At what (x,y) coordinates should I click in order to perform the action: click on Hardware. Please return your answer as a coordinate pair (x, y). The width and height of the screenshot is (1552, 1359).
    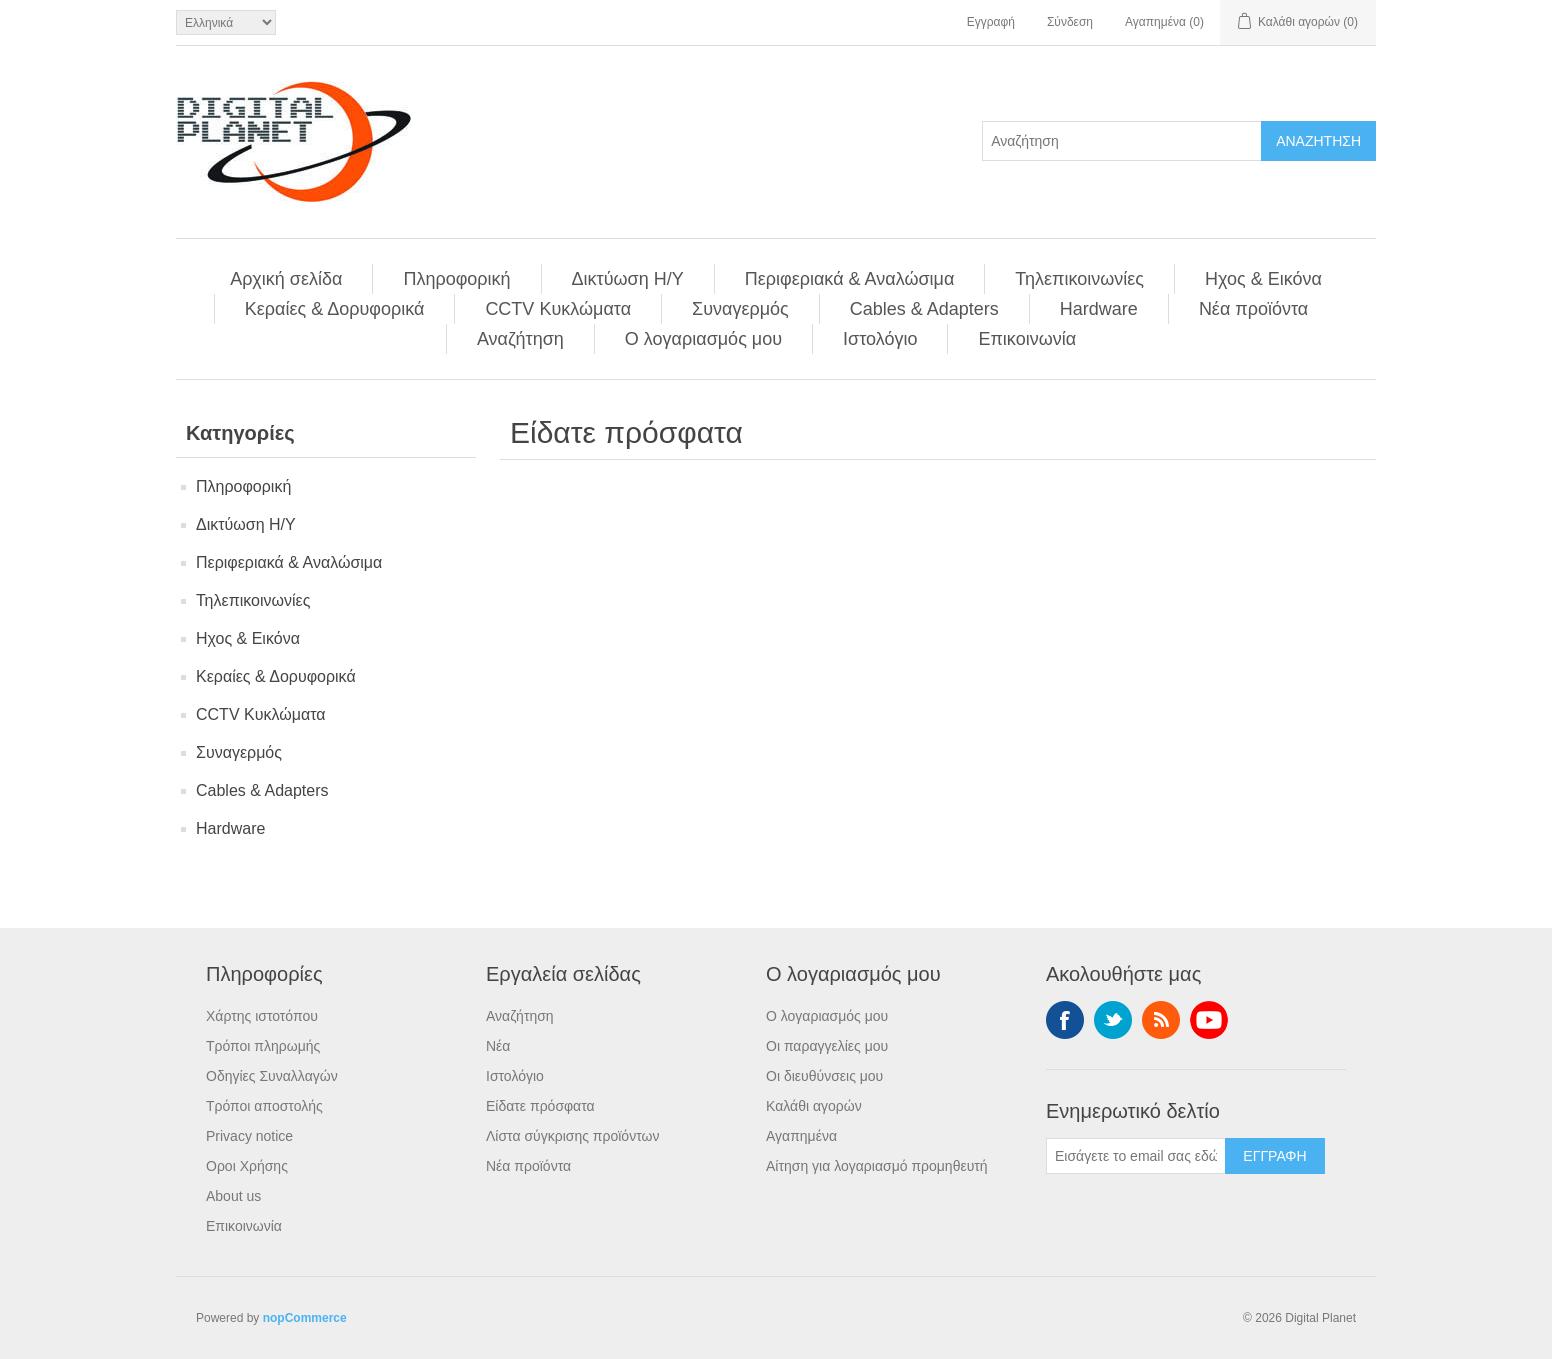
    Looking at the image, I should click on (1099, 309).